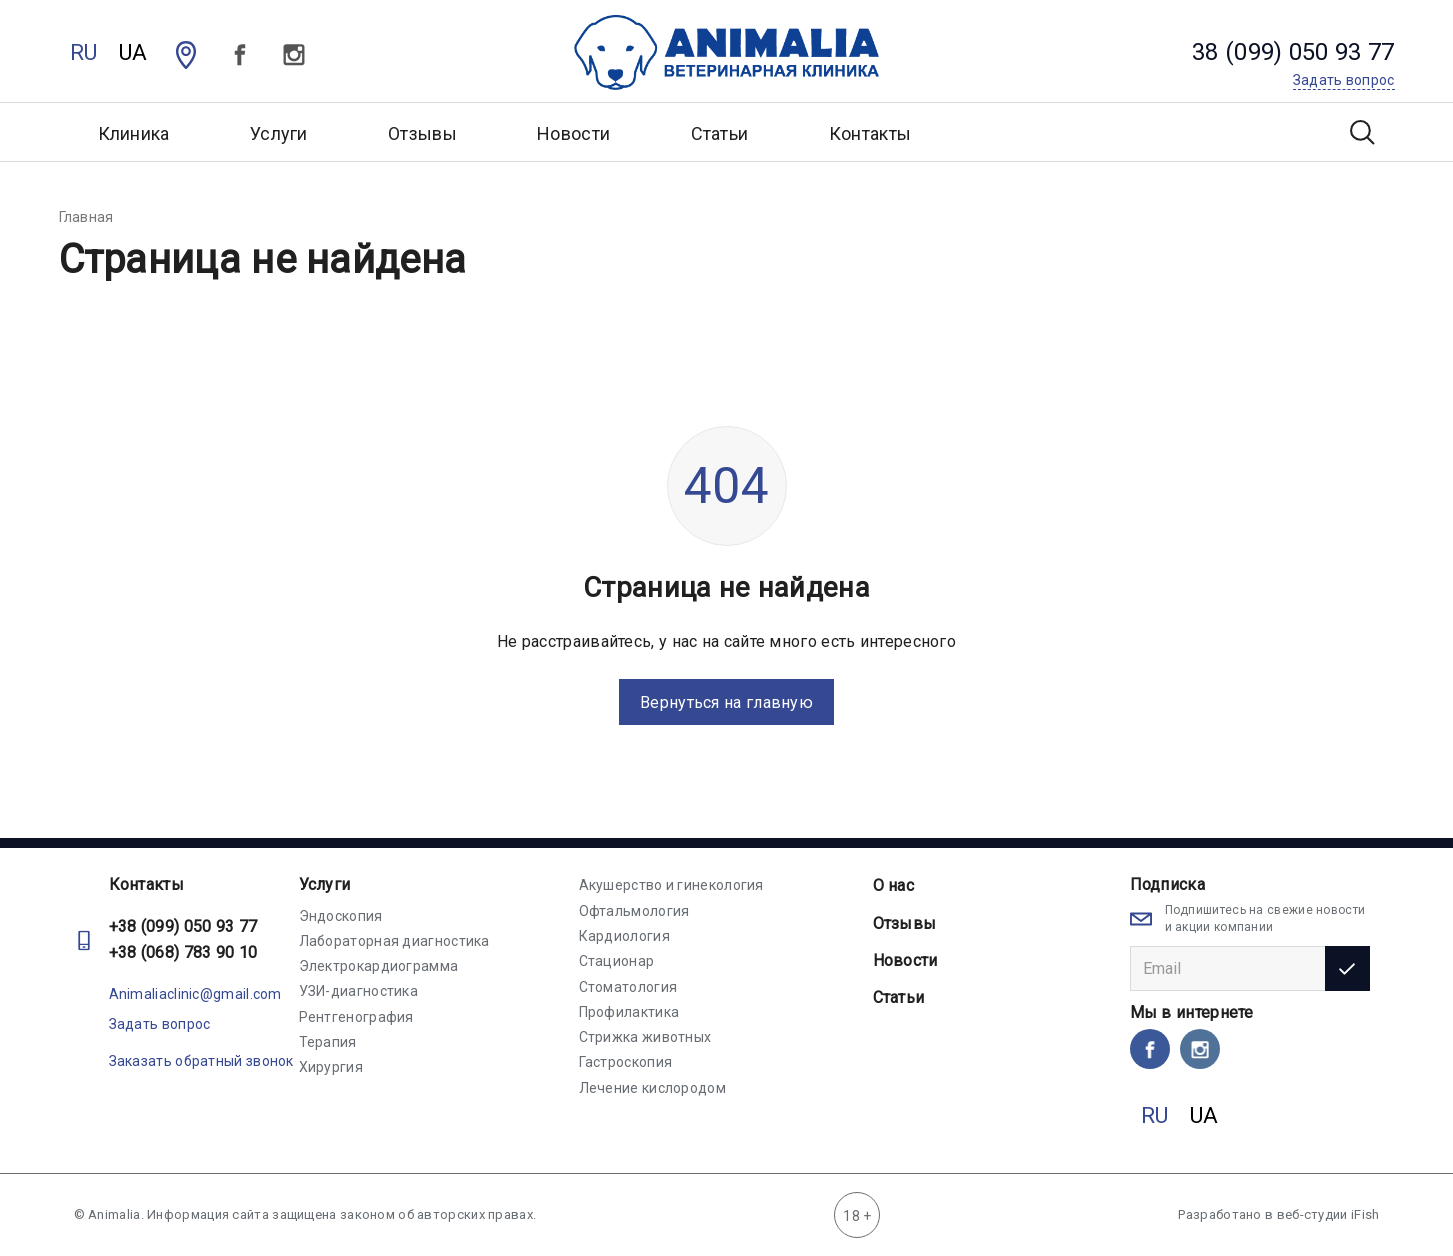  I want to click on Услуги, so click(325, 884).